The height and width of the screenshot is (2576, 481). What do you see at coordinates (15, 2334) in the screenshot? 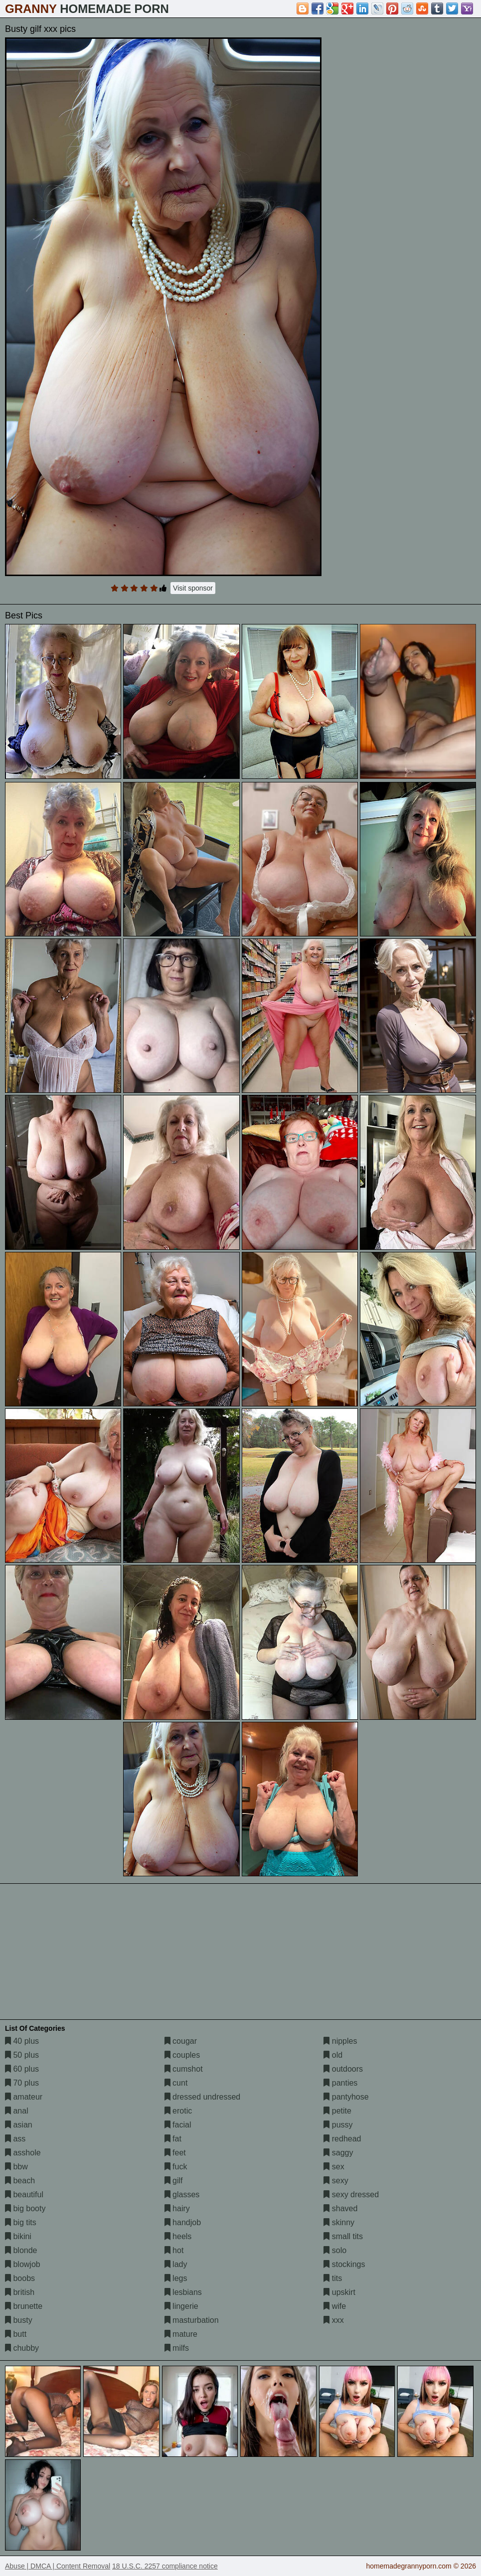
I see `butt` at bounding box center [15, 2334].